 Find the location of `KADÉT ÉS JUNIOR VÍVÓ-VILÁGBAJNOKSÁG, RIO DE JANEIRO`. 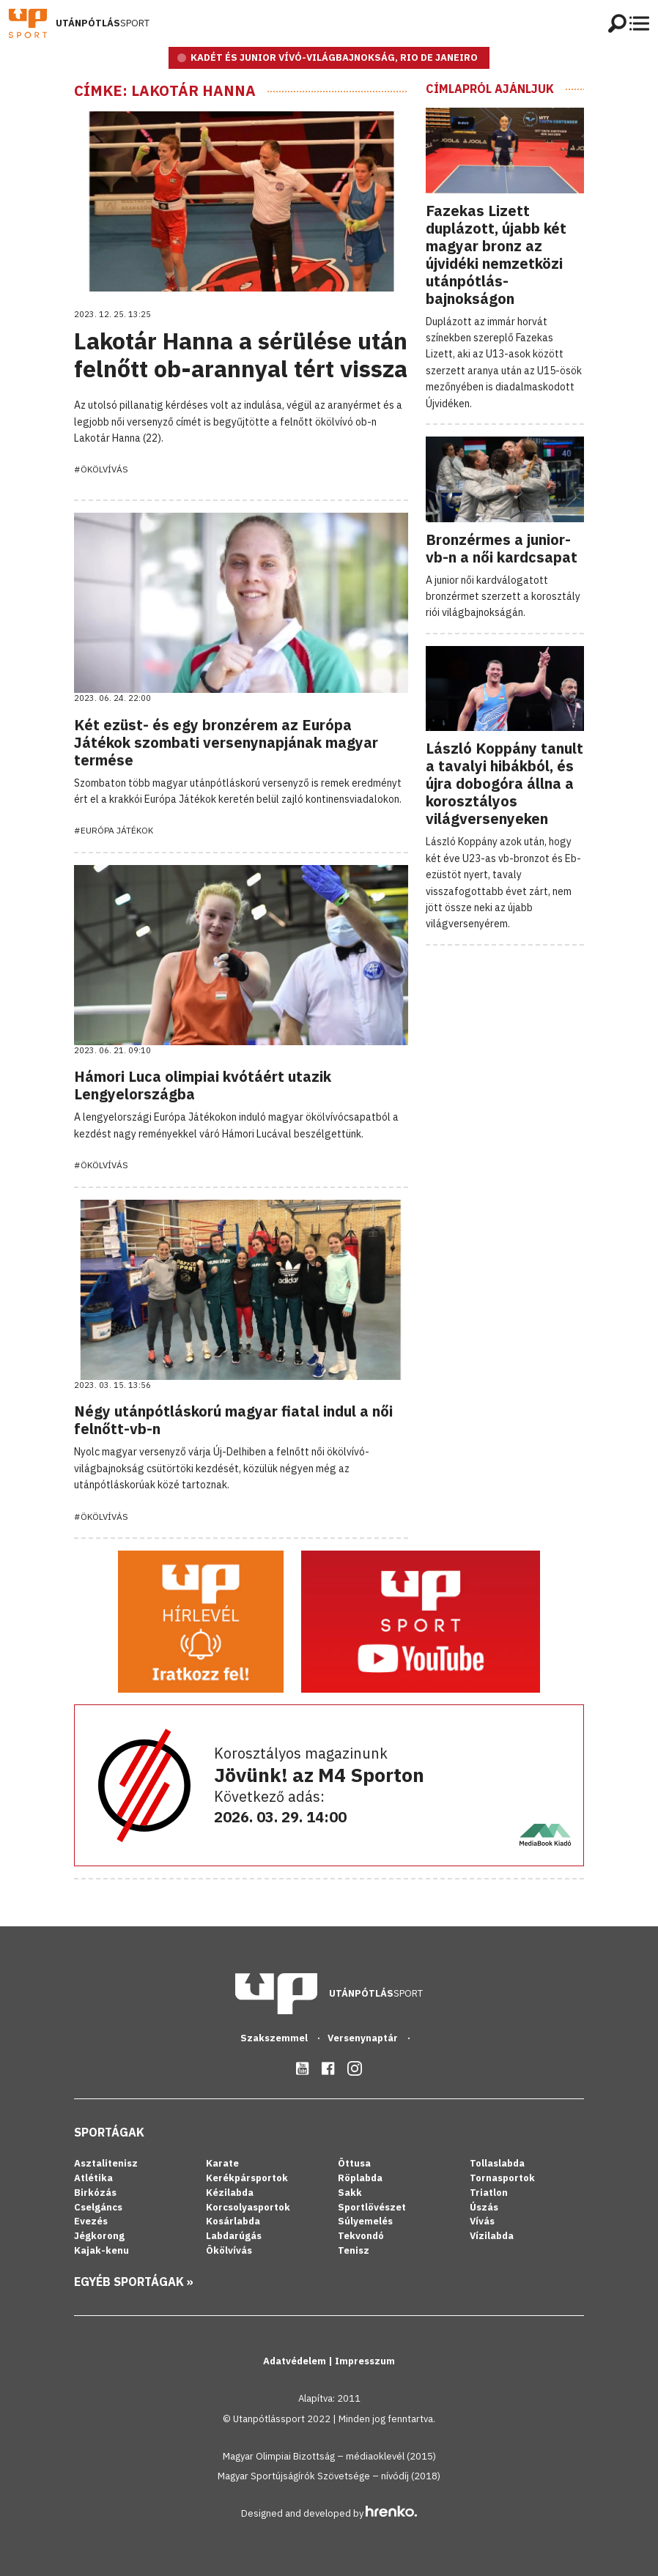

KADÉT ÉS JUNIOR VÍVÓ-VILÁGBAJNOKSÁG, RIO DE JANEIRO is located at coordinates (334, 57).